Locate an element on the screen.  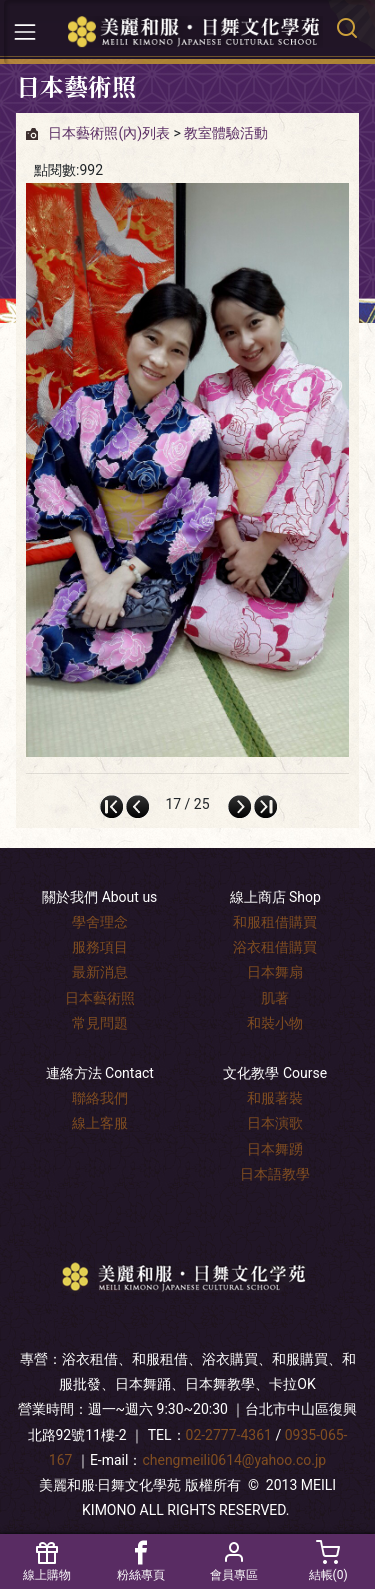
和服租借購買 is located at coordinates (275, 922).